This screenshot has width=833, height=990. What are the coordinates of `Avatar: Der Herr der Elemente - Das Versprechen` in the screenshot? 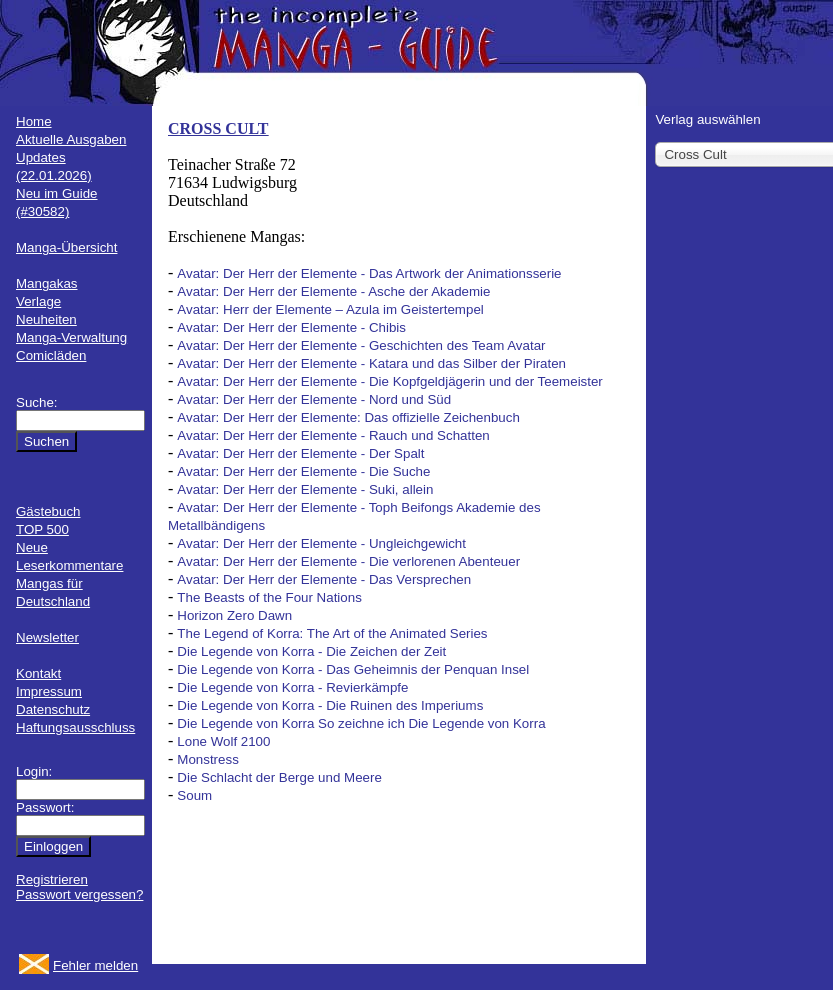 It's located at (324, 579).